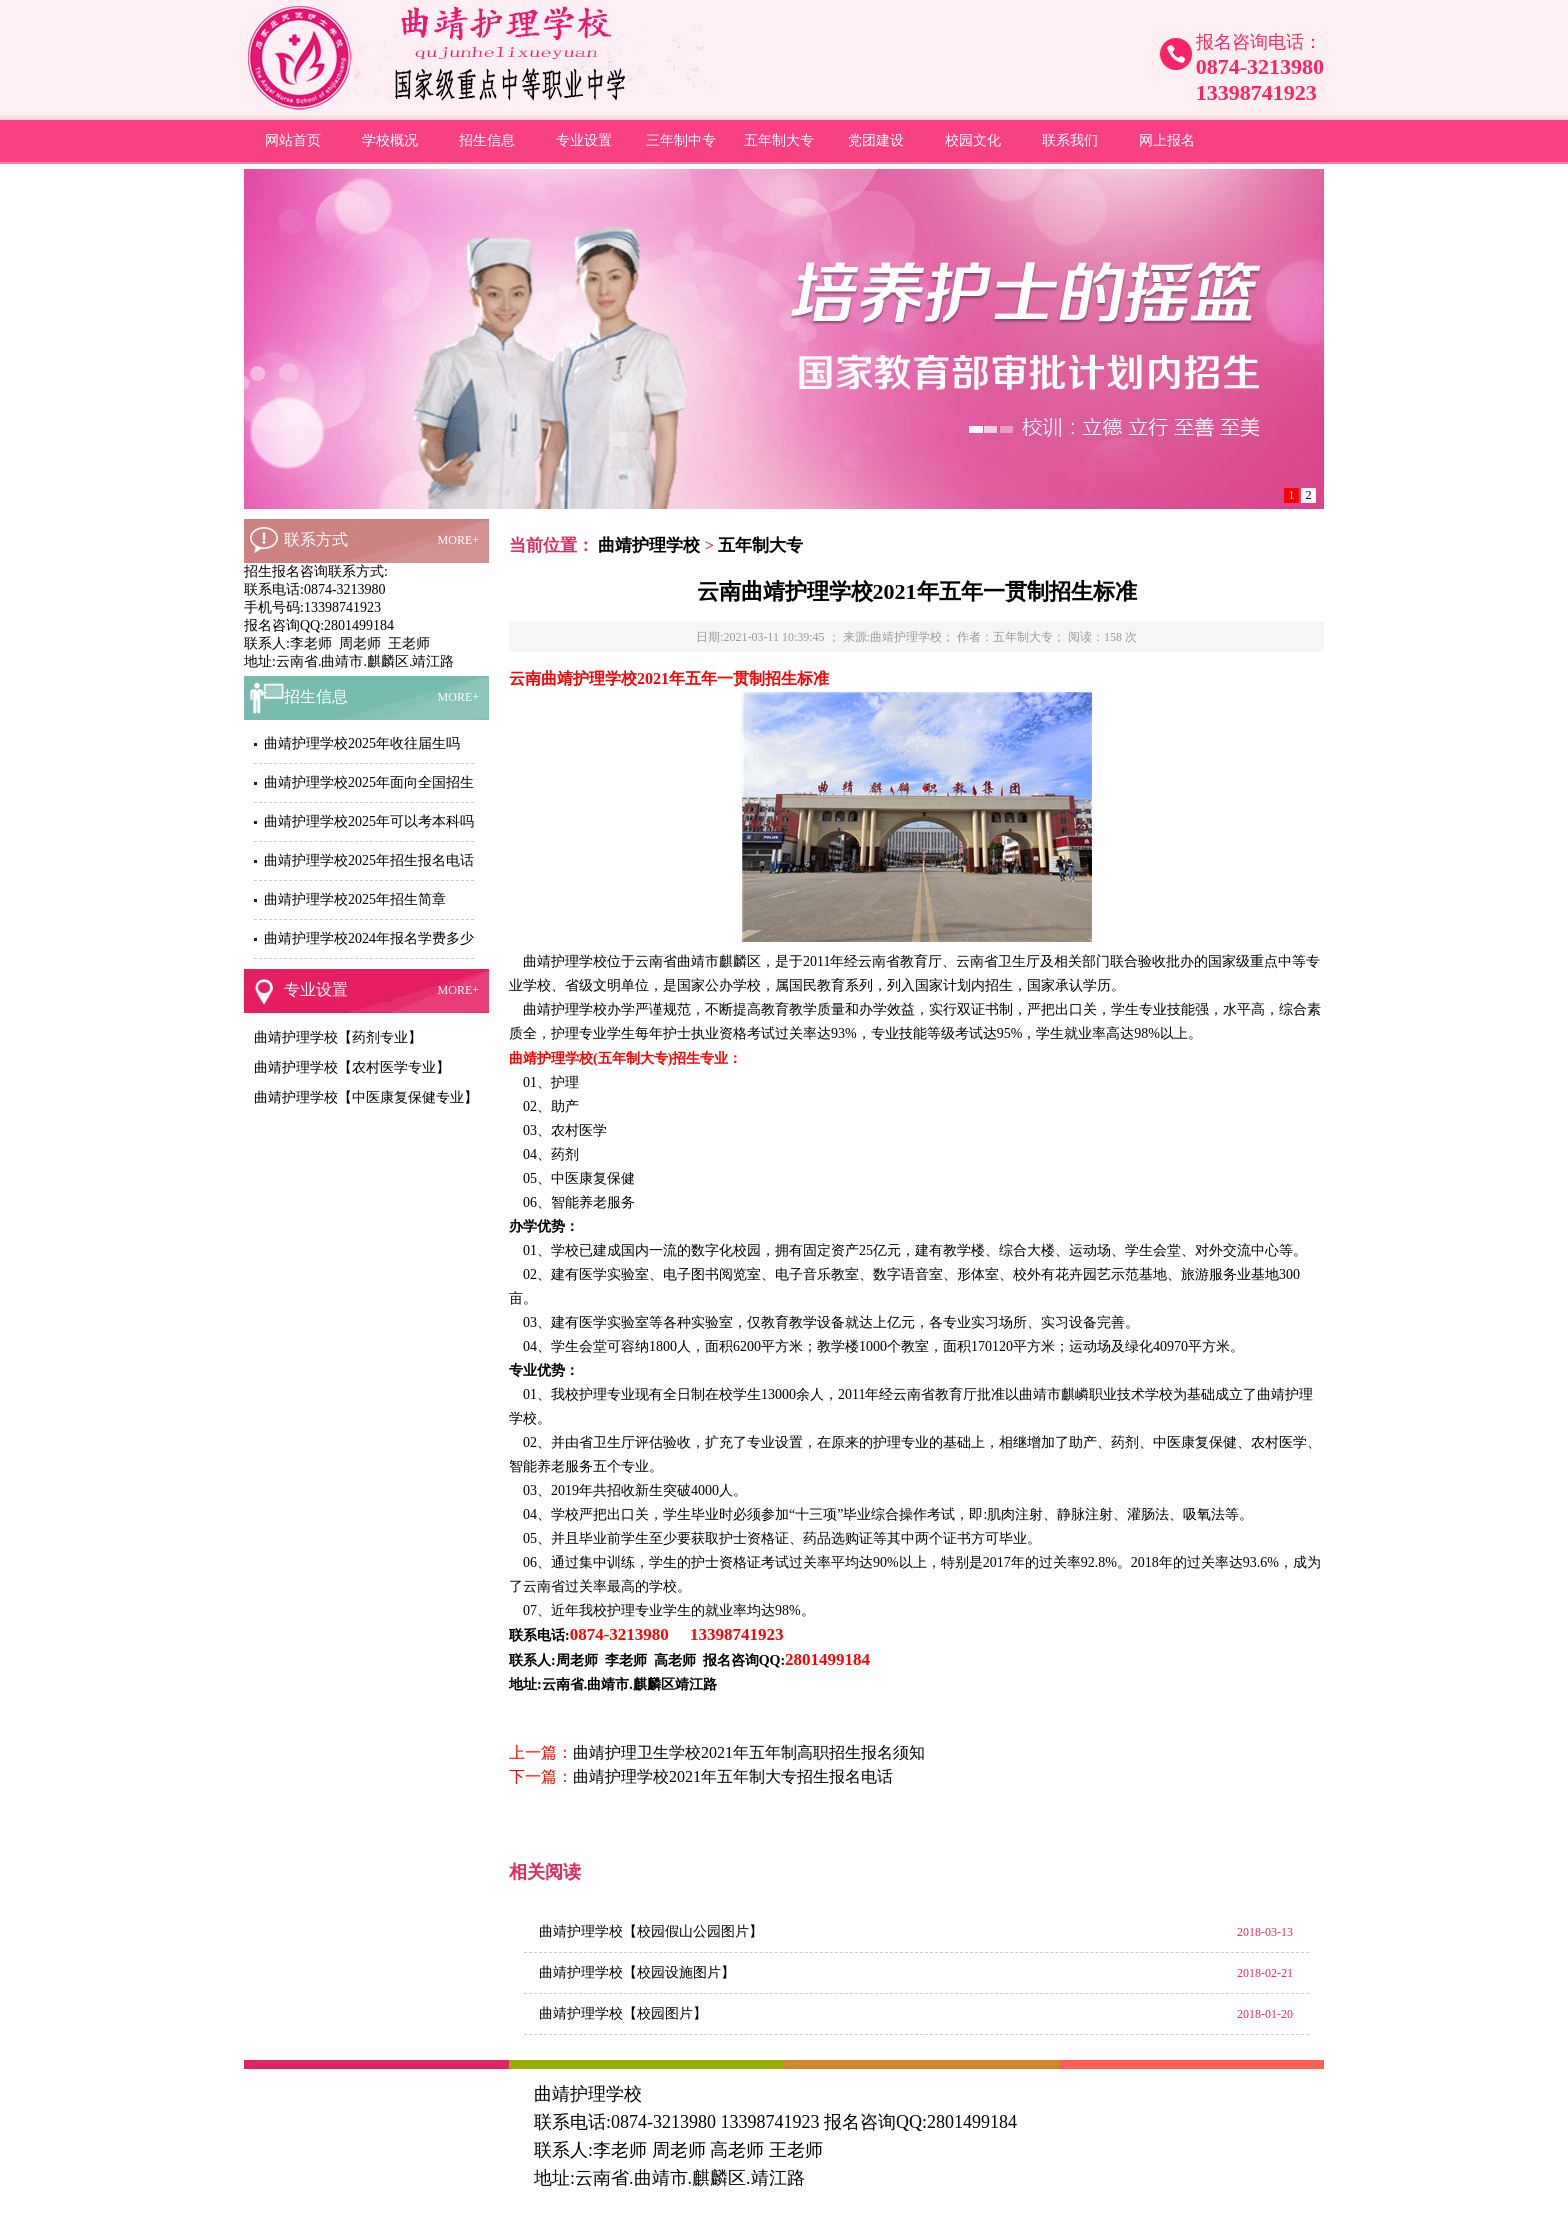  What do you see at coordinates (366, 1097) in the screenshot?
I see `曲靖护理学校【中医康复保健专业】` at bounding box center [366, 1097].